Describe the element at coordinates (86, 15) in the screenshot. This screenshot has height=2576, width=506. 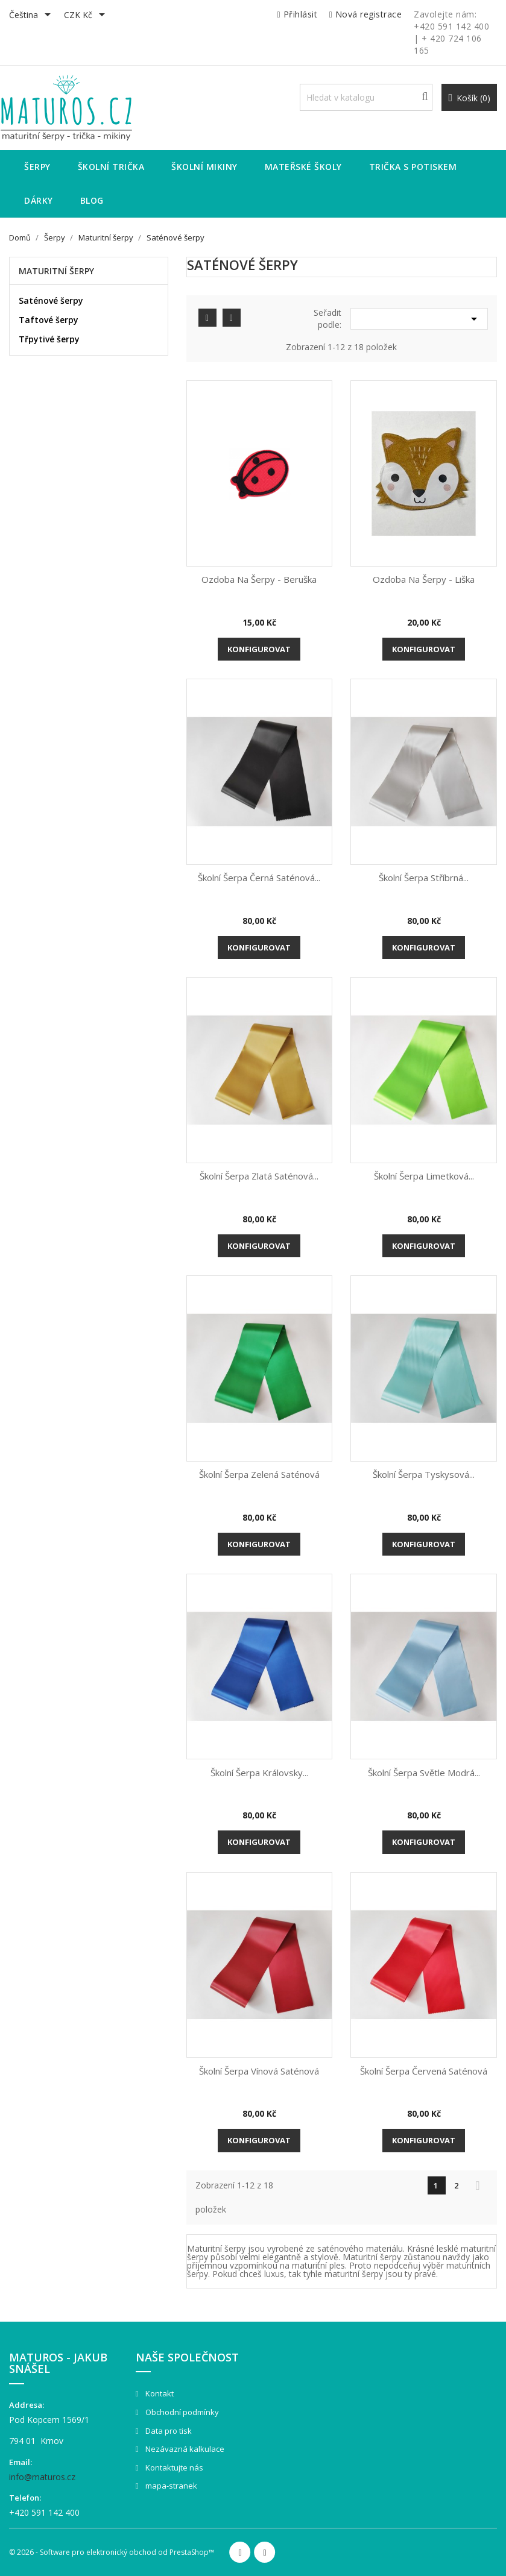
I see `[Rozevírací nabídka měny]` at that location.